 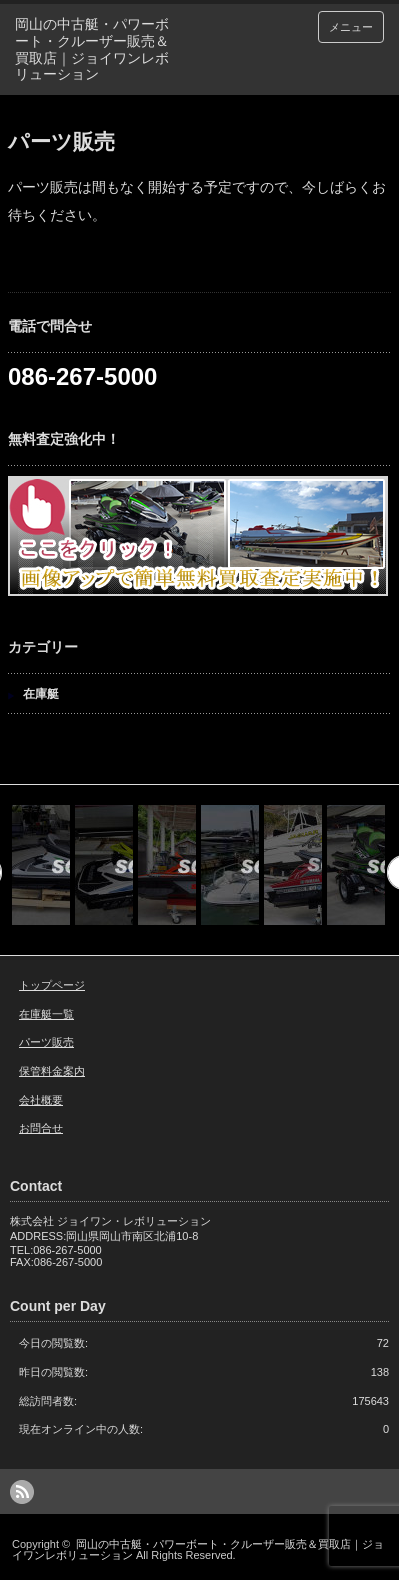 I want to click on パーツ販売, so click(x=46, y=1042).